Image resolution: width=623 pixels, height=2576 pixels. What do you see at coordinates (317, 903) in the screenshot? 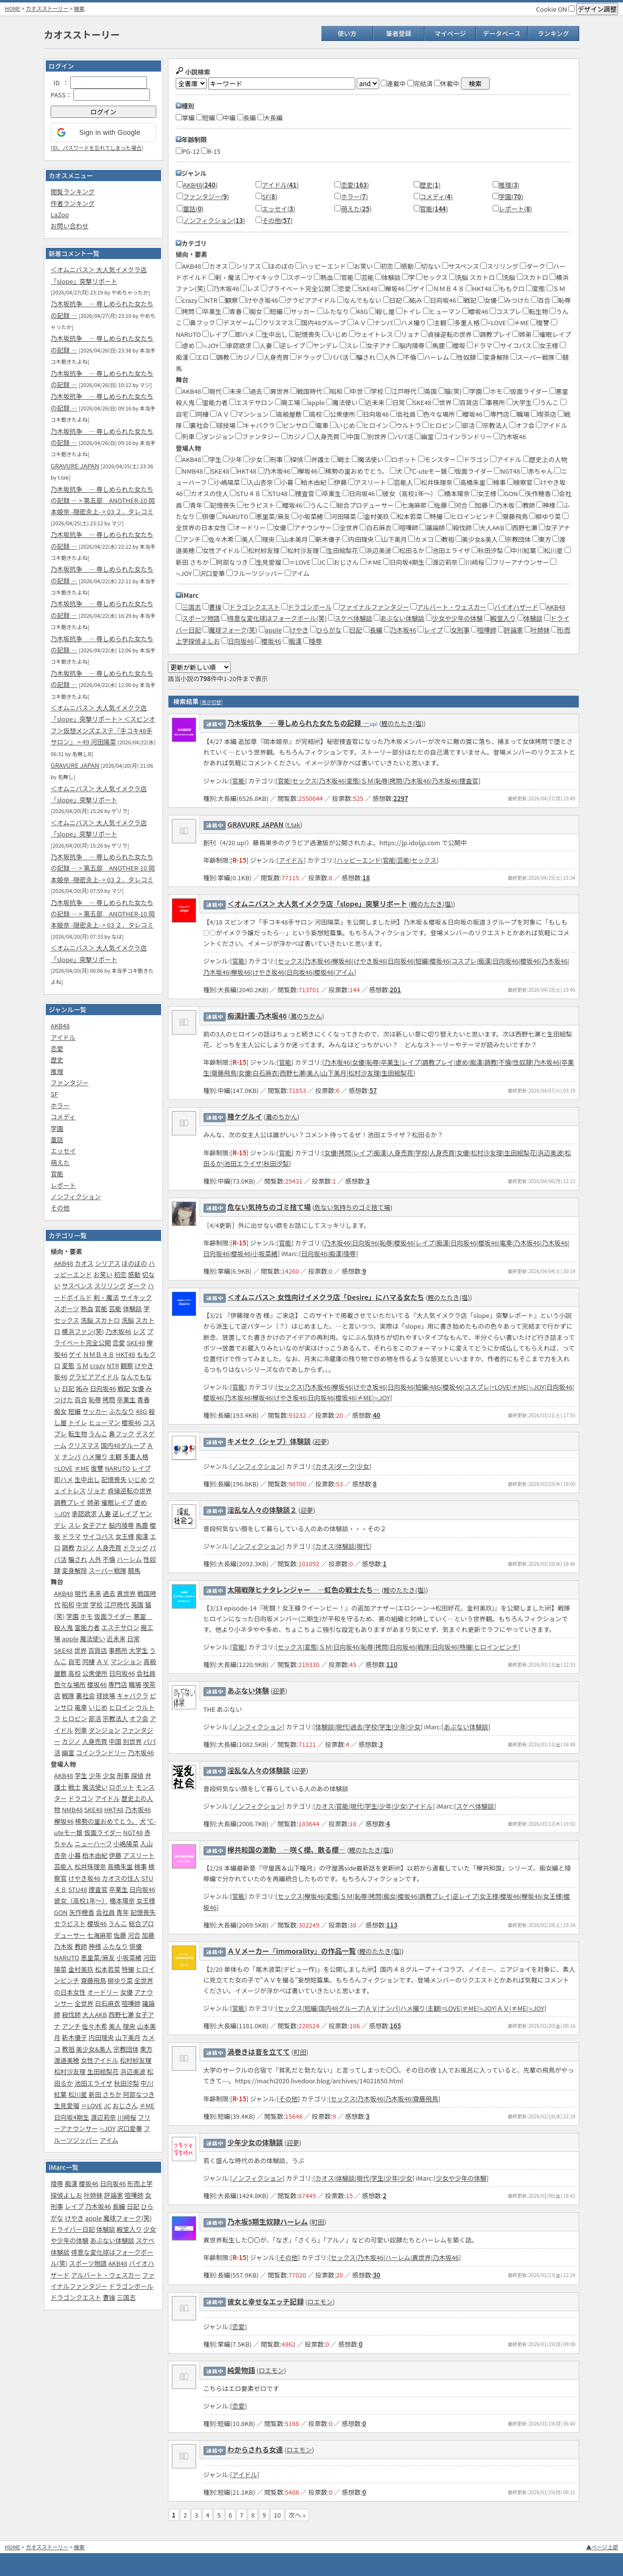
I see `＜オムニバス＞ 大人気イメクラ店「slope」突撃リポート` at bounding box center [317, 903].